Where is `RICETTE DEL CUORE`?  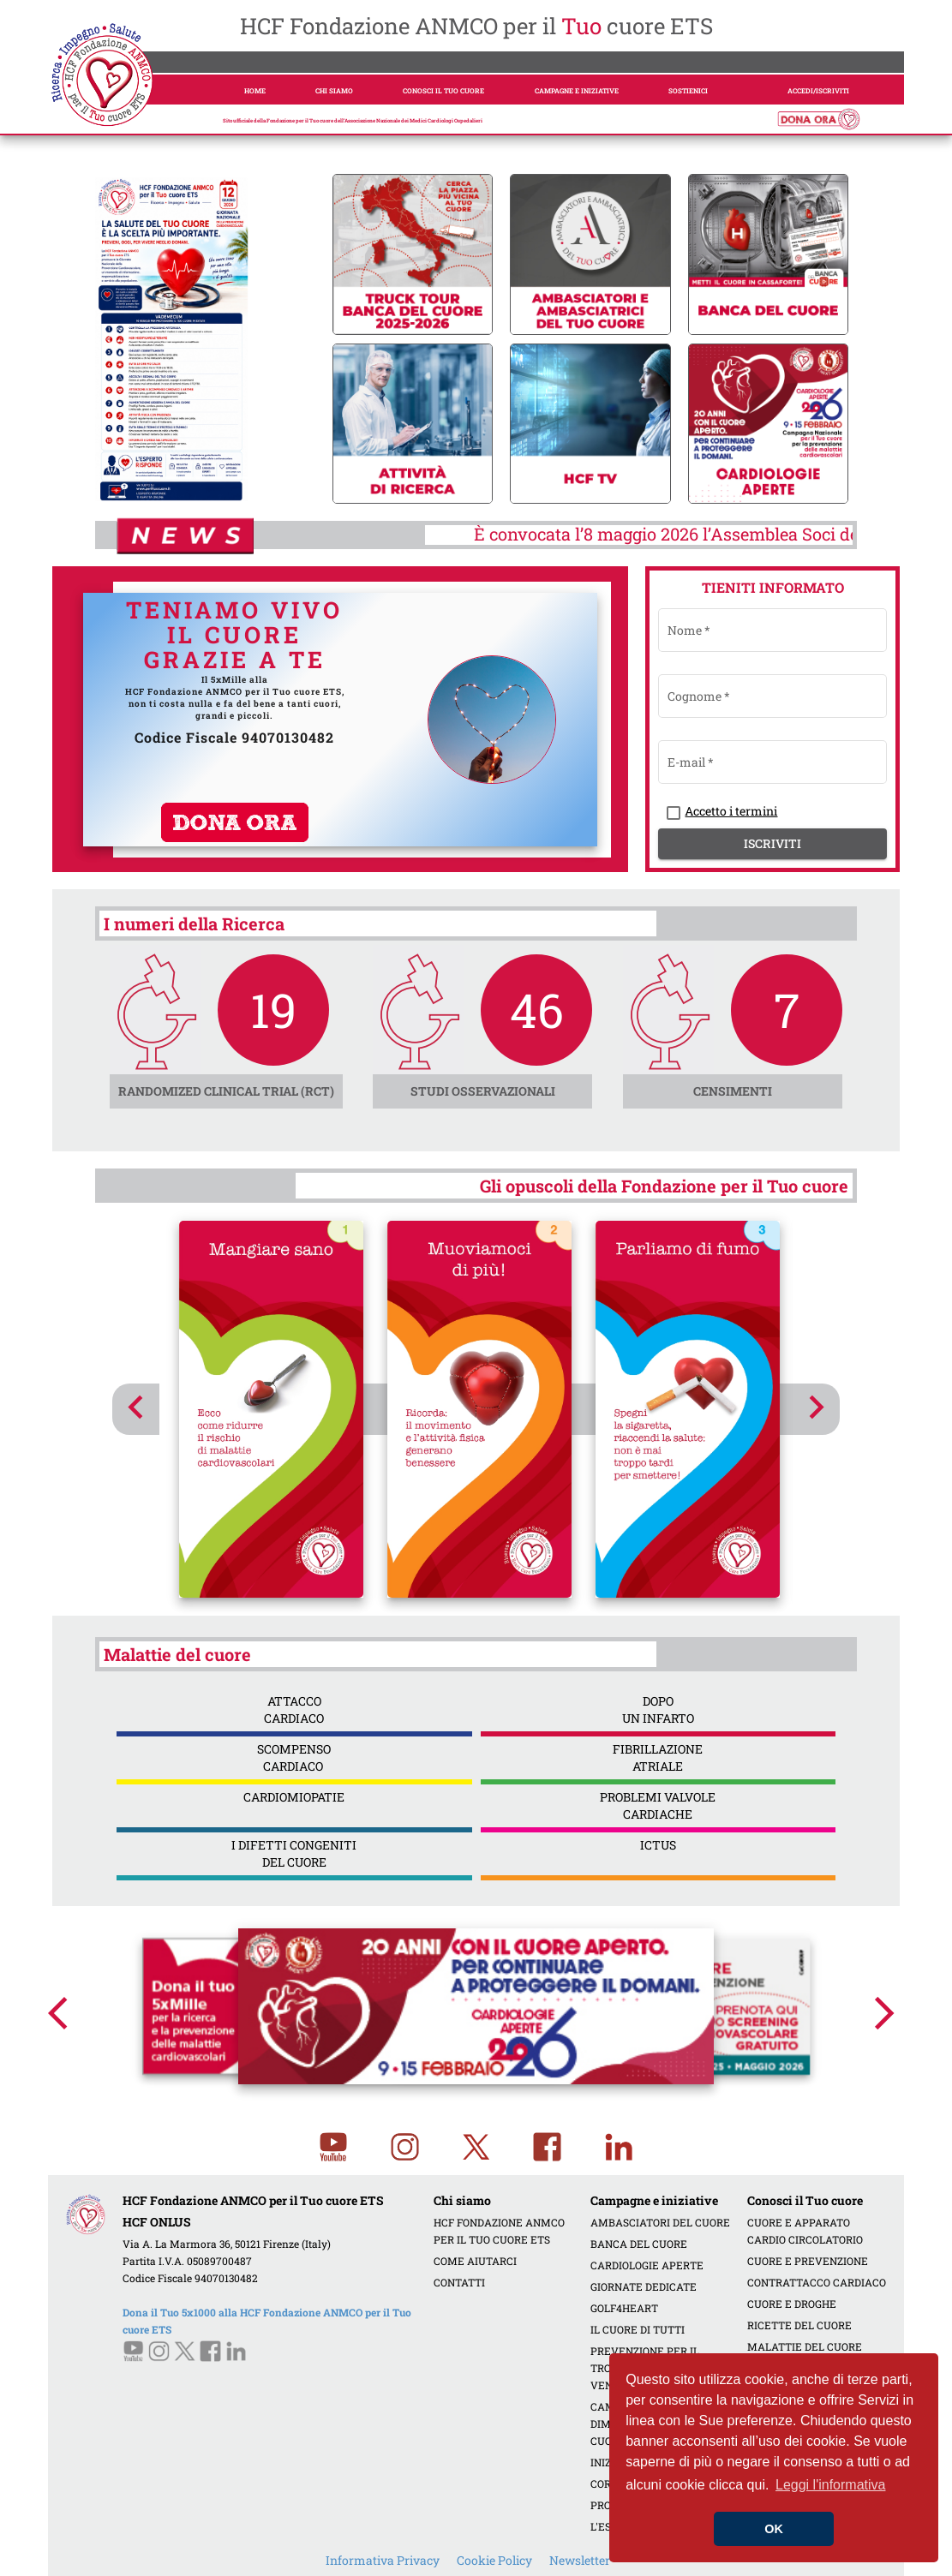
RICETTE DEL CUORE is located at coordinates (799, 2325).